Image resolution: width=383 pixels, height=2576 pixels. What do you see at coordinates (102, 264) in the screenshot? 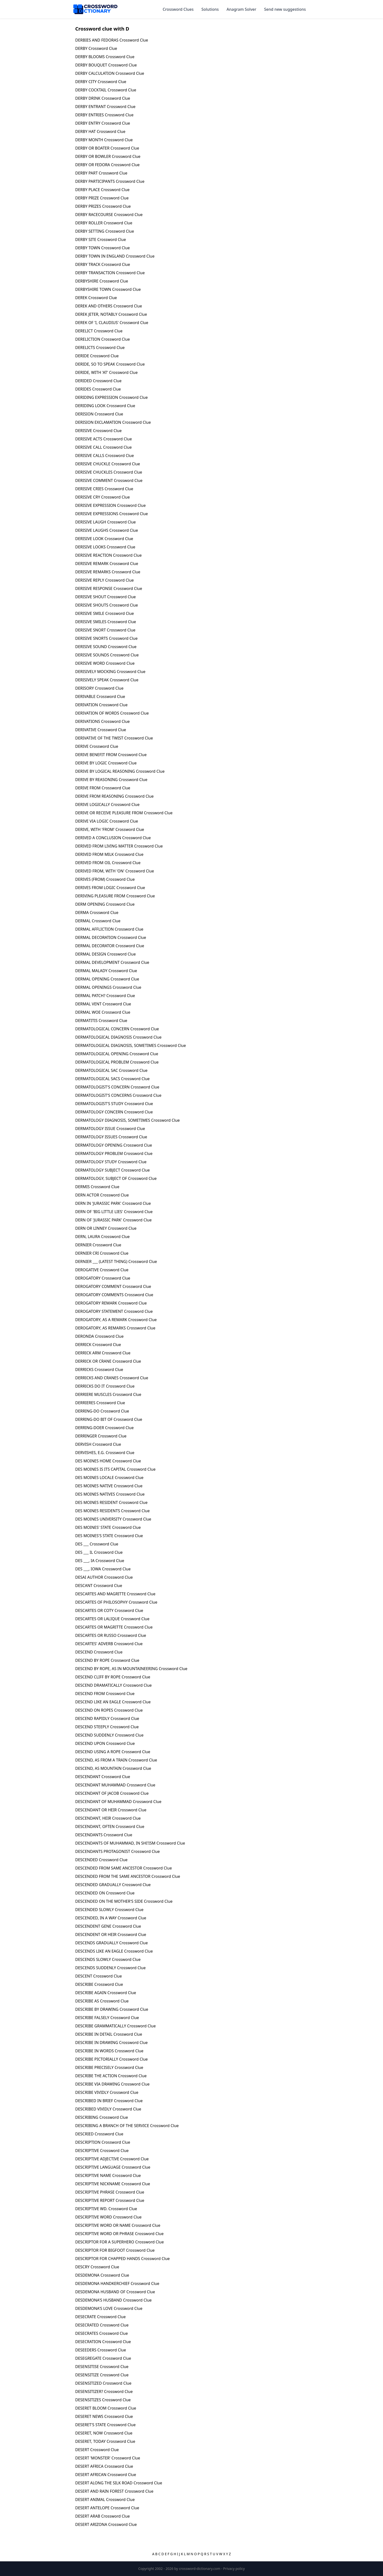
I see `DERBY TRACK Crossword Clue` at bounding box center [102, 264].